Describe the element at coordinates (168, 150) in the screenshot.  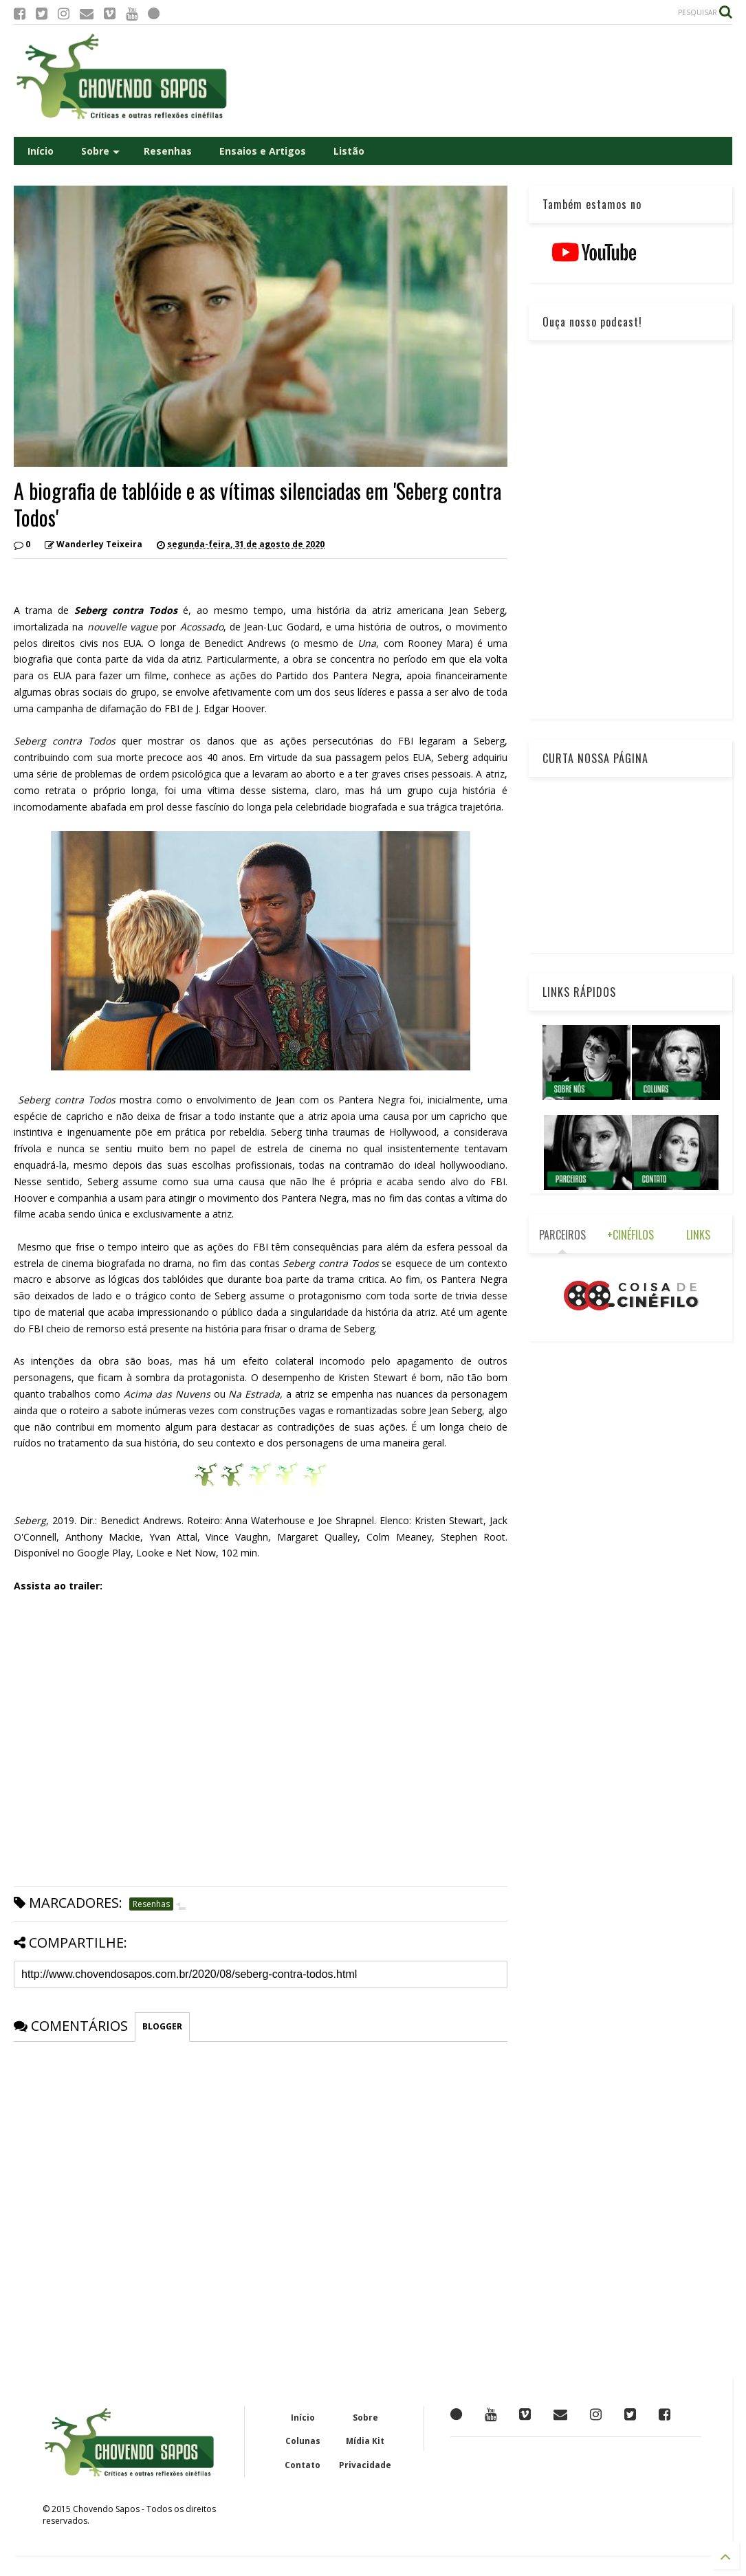
I see `Resenhas` at that location.